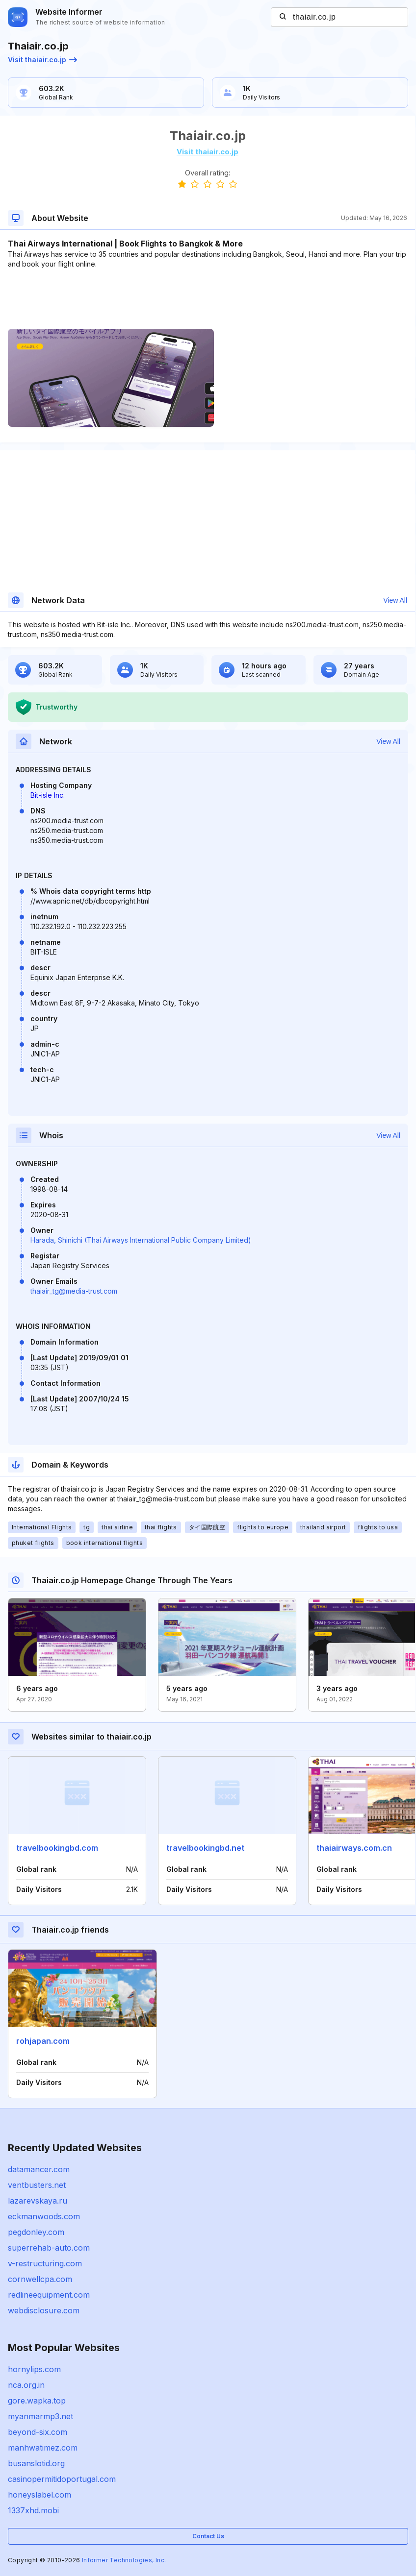 The width and height of the screenshot is (416, 2576). Describe the element at coordinates (26, 2385) in the screenshot. I see `nca.org.in` at that location.